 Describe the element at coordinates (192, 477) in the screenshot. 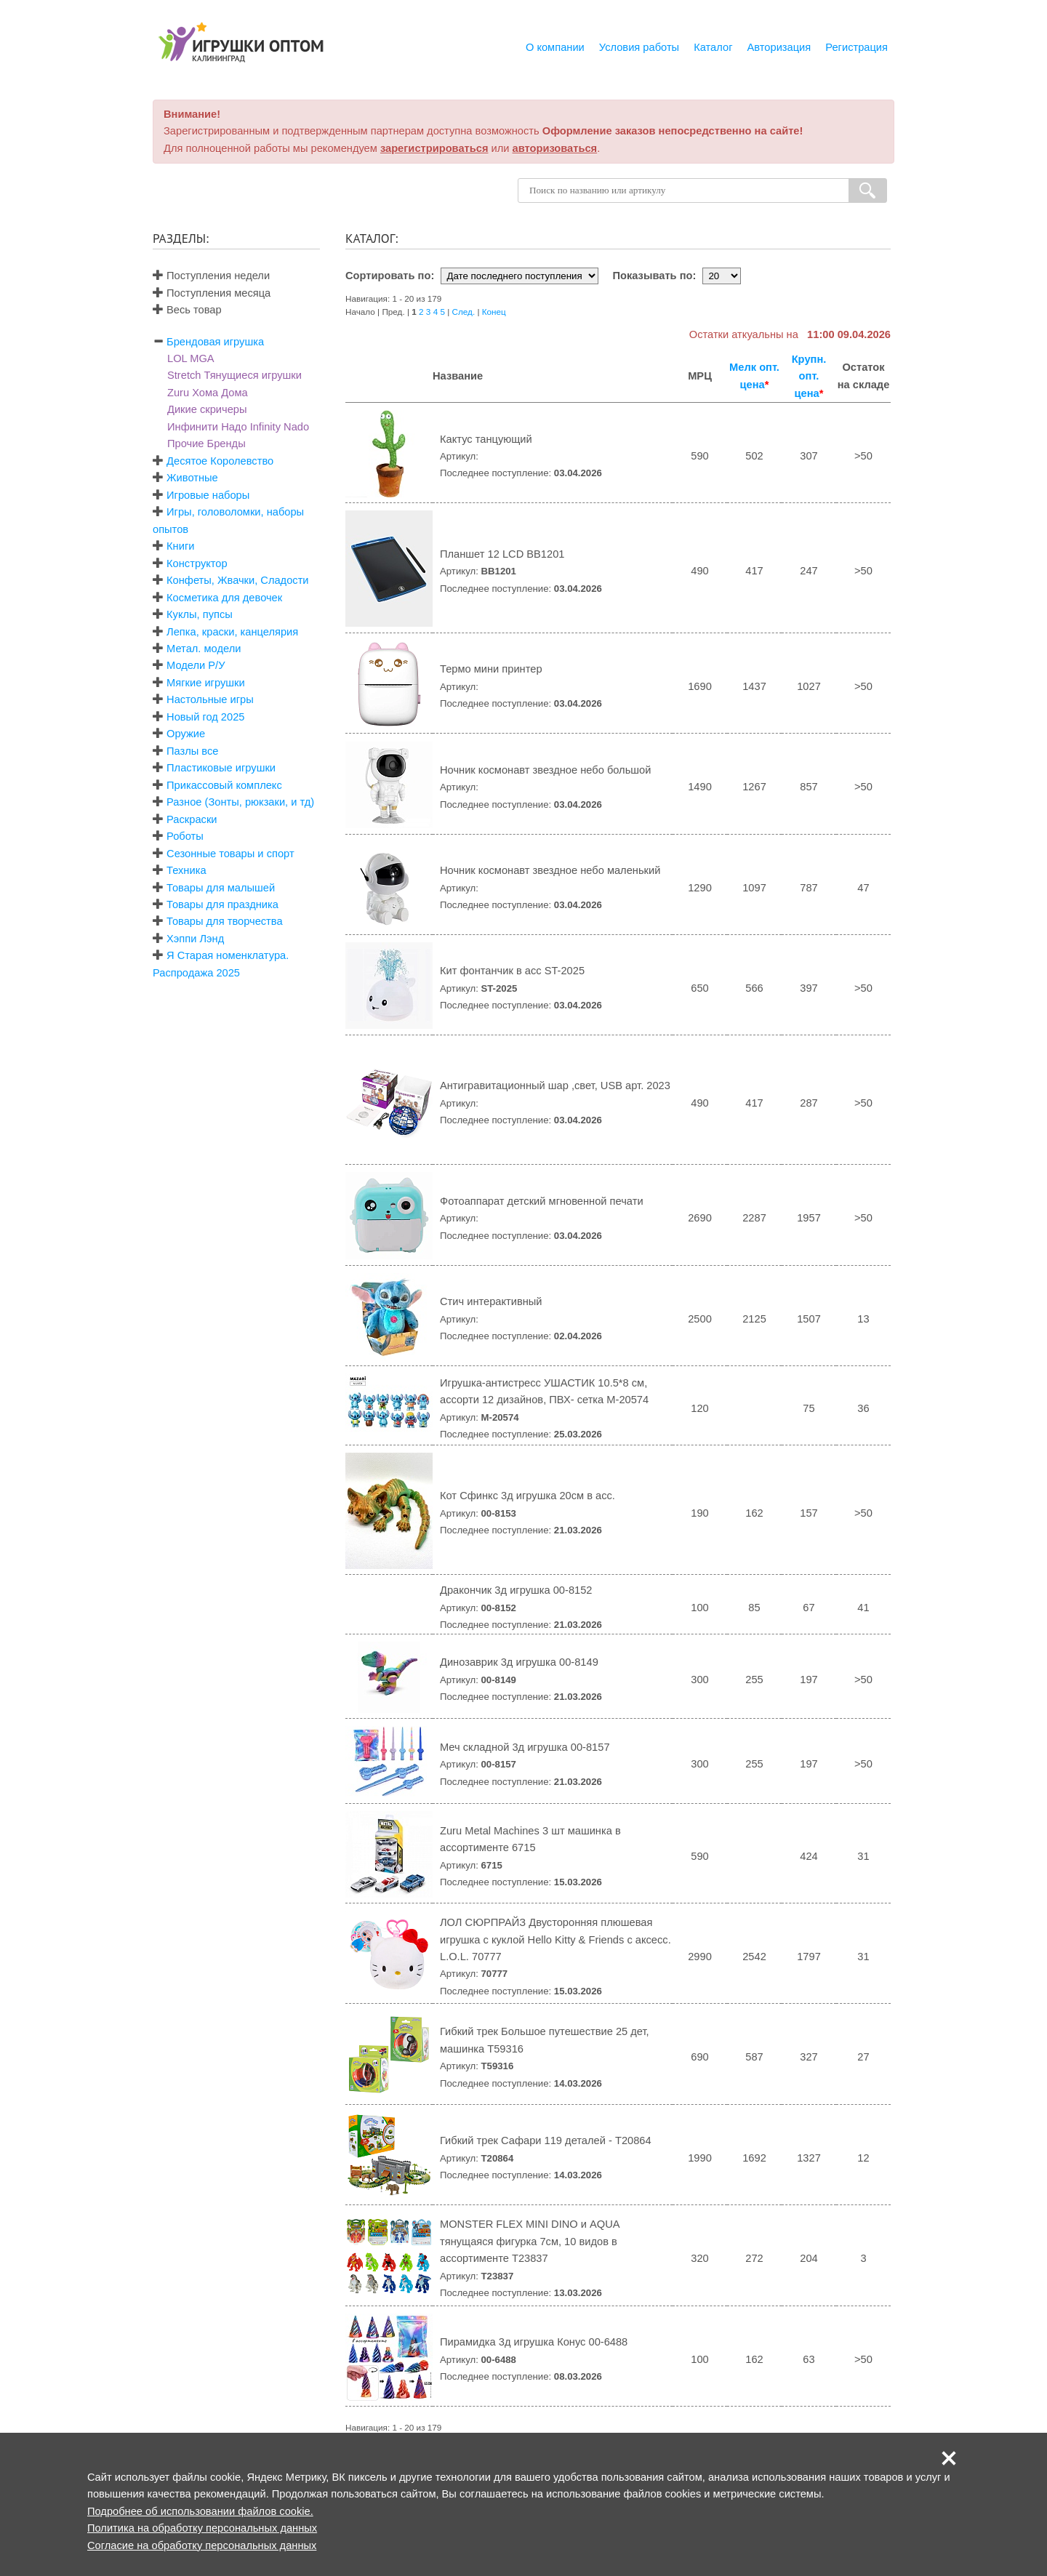

I see `Животные` at that location.